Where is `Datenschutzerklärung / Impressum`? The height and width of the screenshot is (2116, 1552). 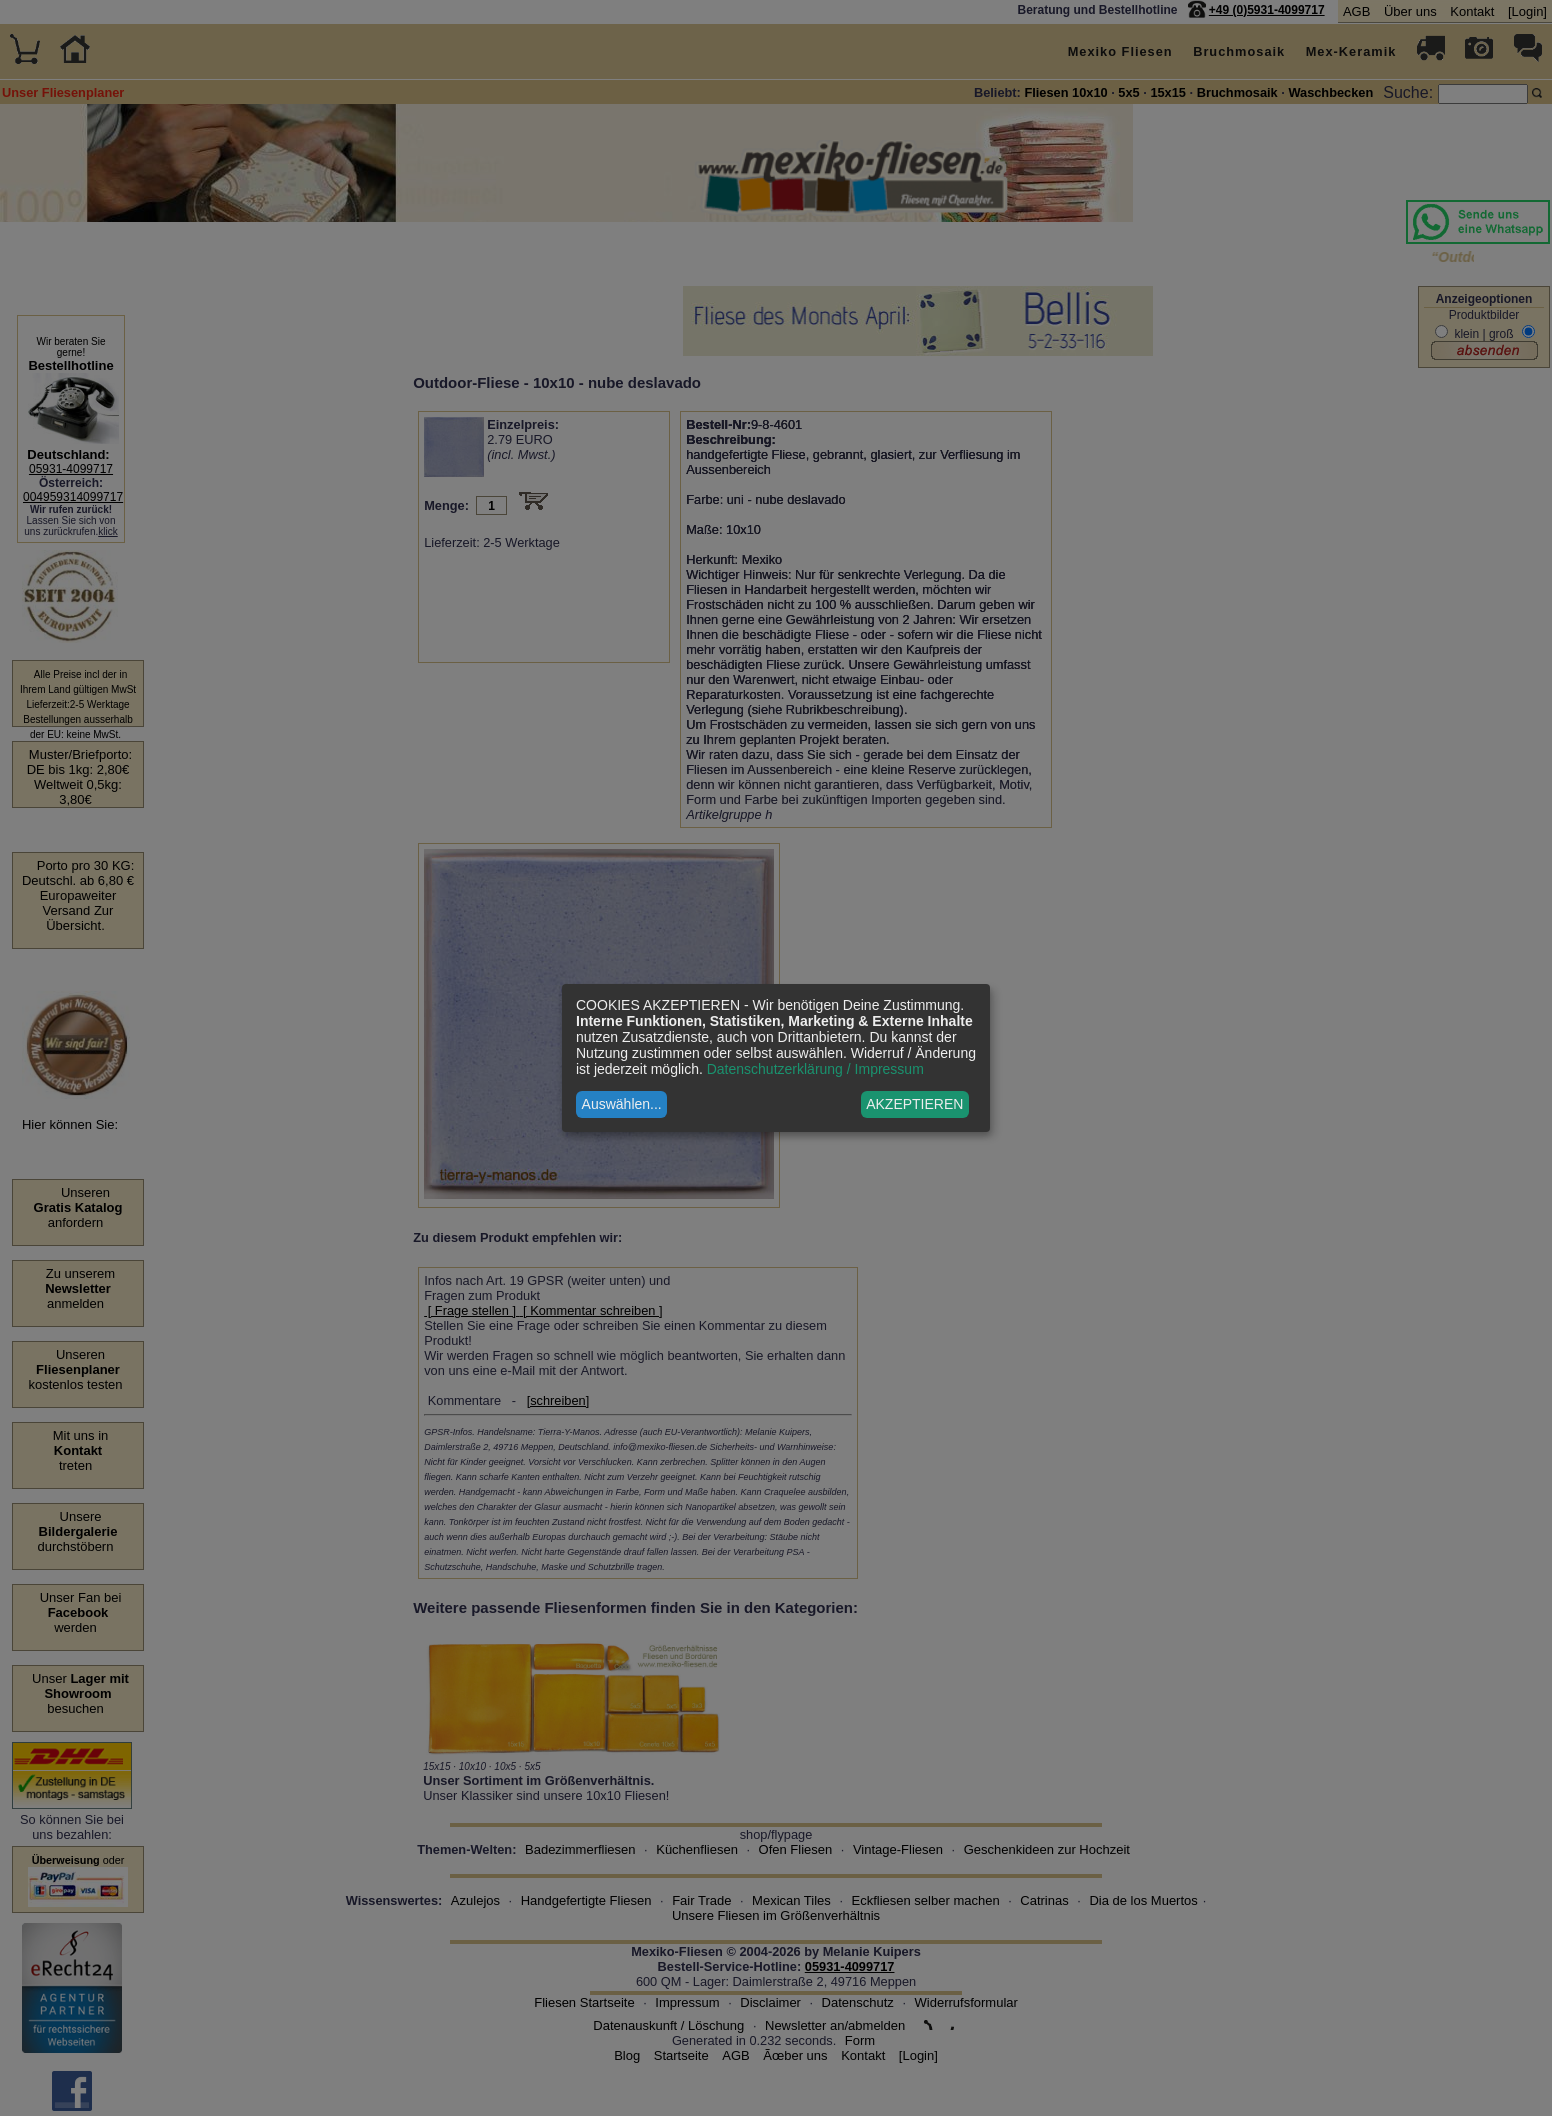
Datenschutzerklärung / Impressum is located at coordinates (815, 1069).